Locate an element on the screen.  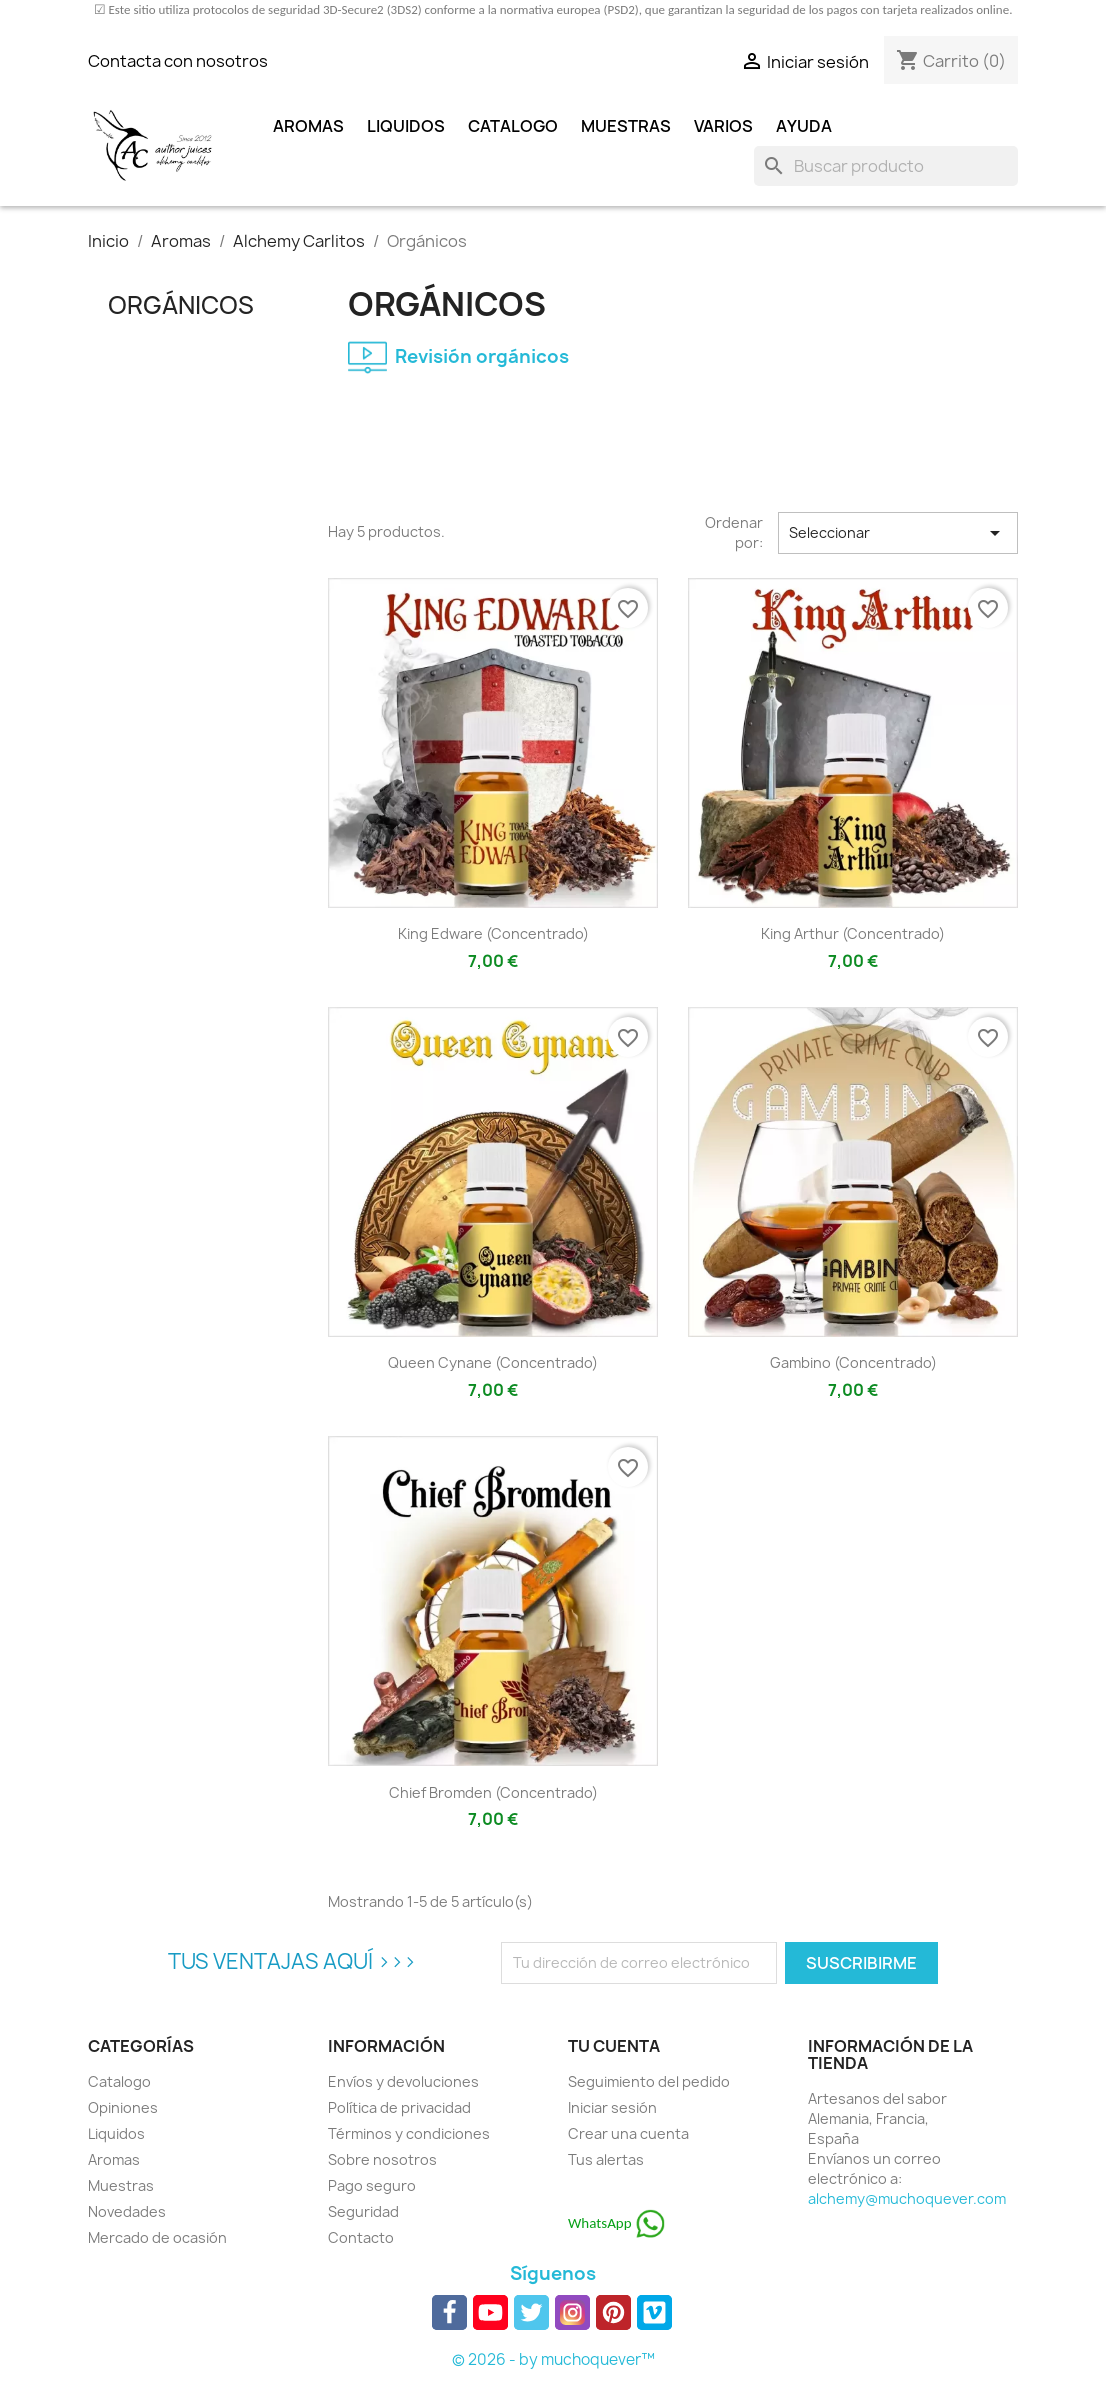
Ayuda is located at coordinates (804, 126).